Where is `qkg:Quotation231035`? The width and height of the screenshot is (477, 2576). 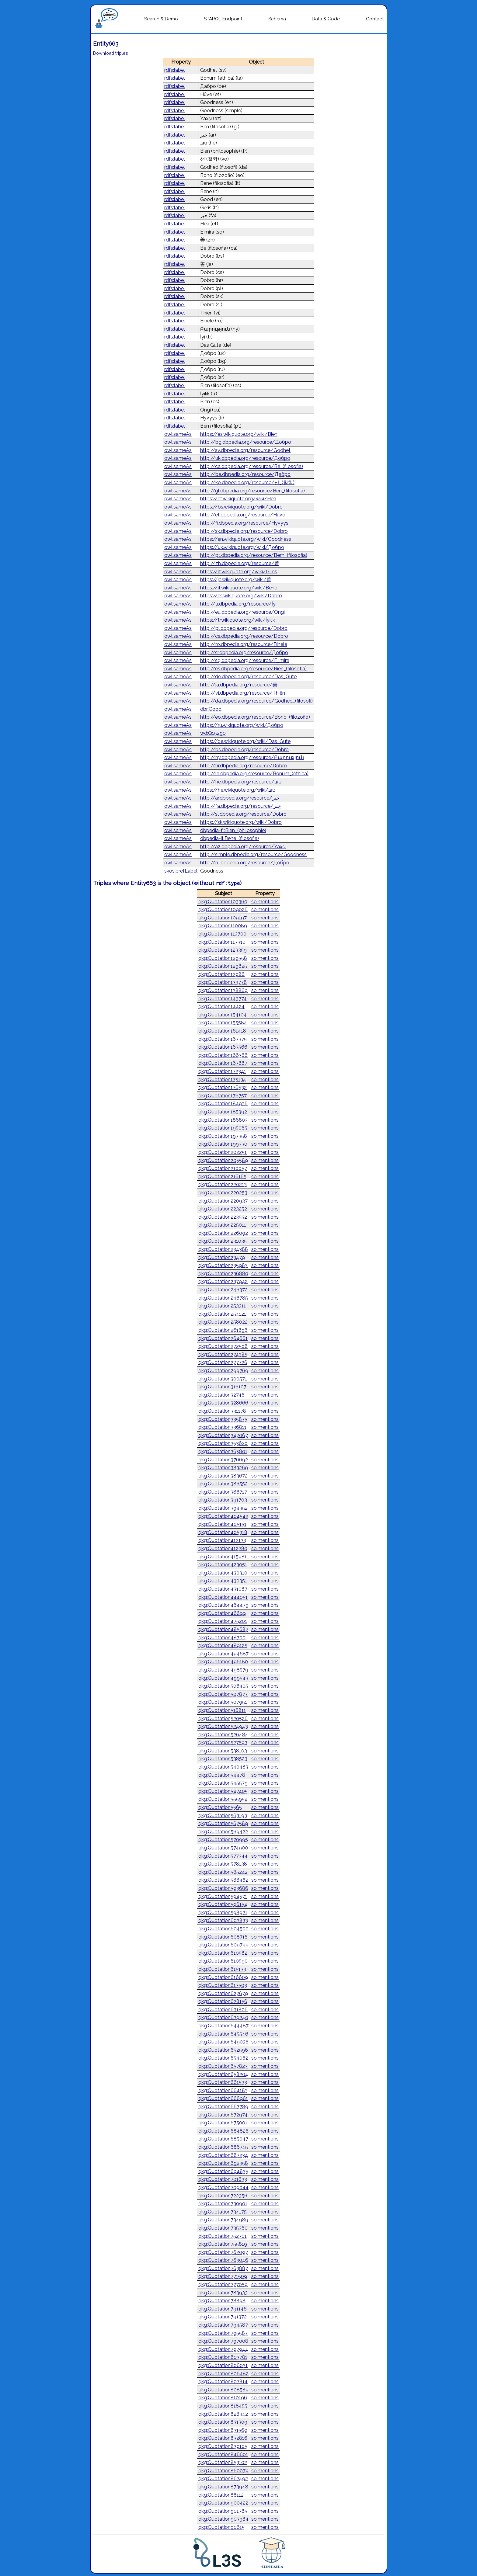
qkg:Quotation231035 is located at coordinates (222, 1241).